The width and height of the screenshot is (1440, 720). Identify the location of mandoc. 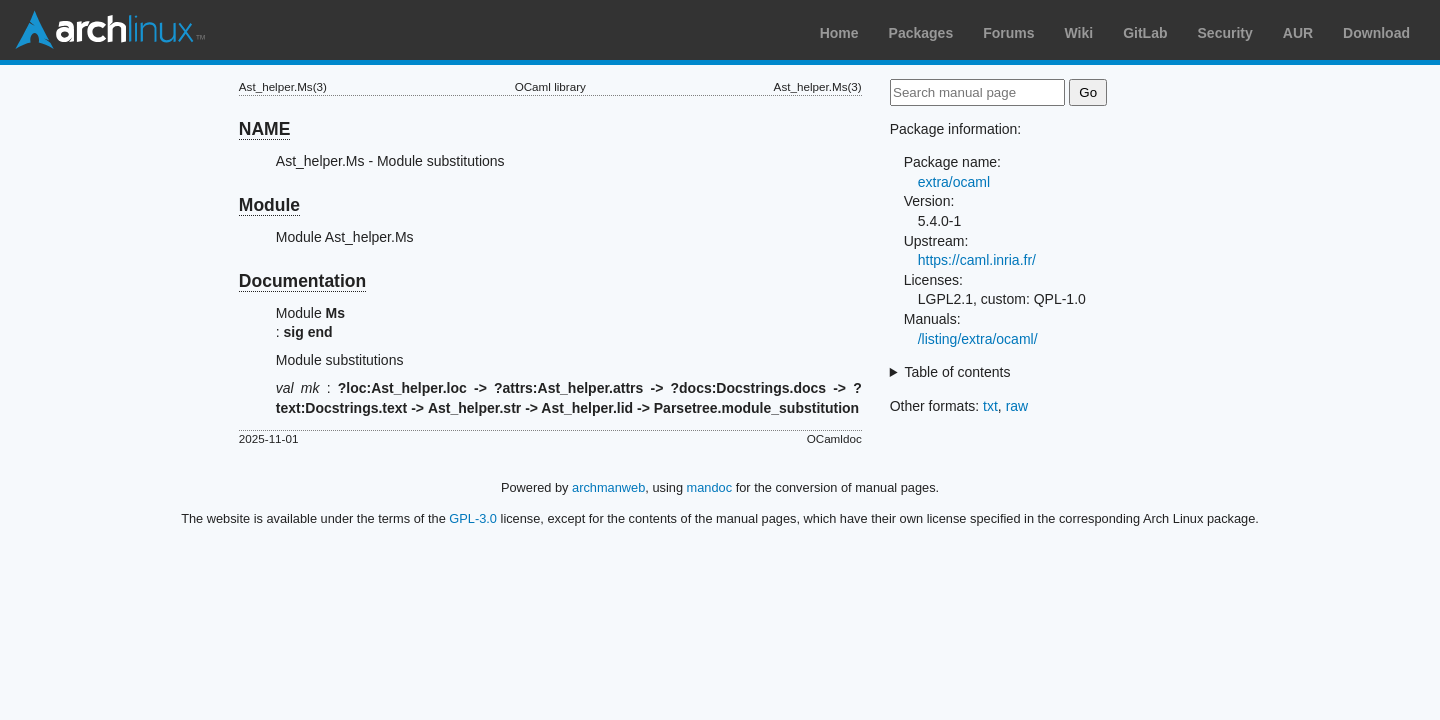
(710, 487).